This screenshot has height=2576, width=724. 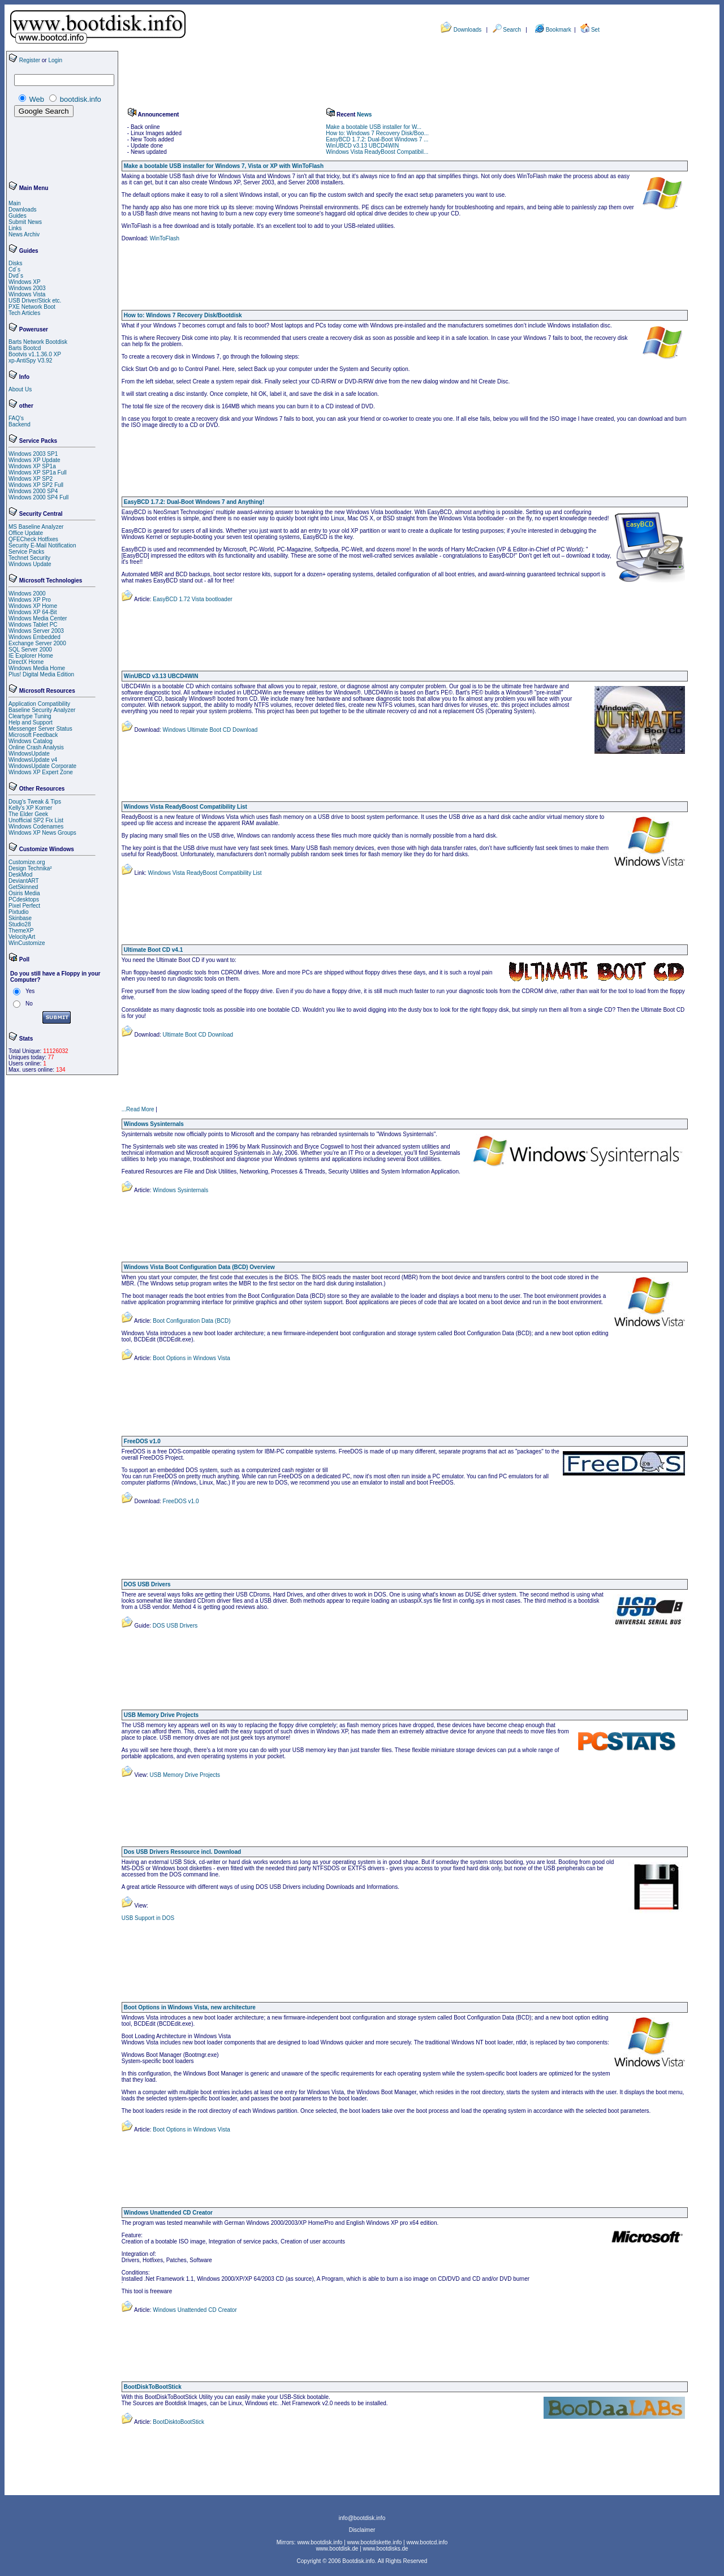 I want to click on Office Update, so click(x=25, y=533).